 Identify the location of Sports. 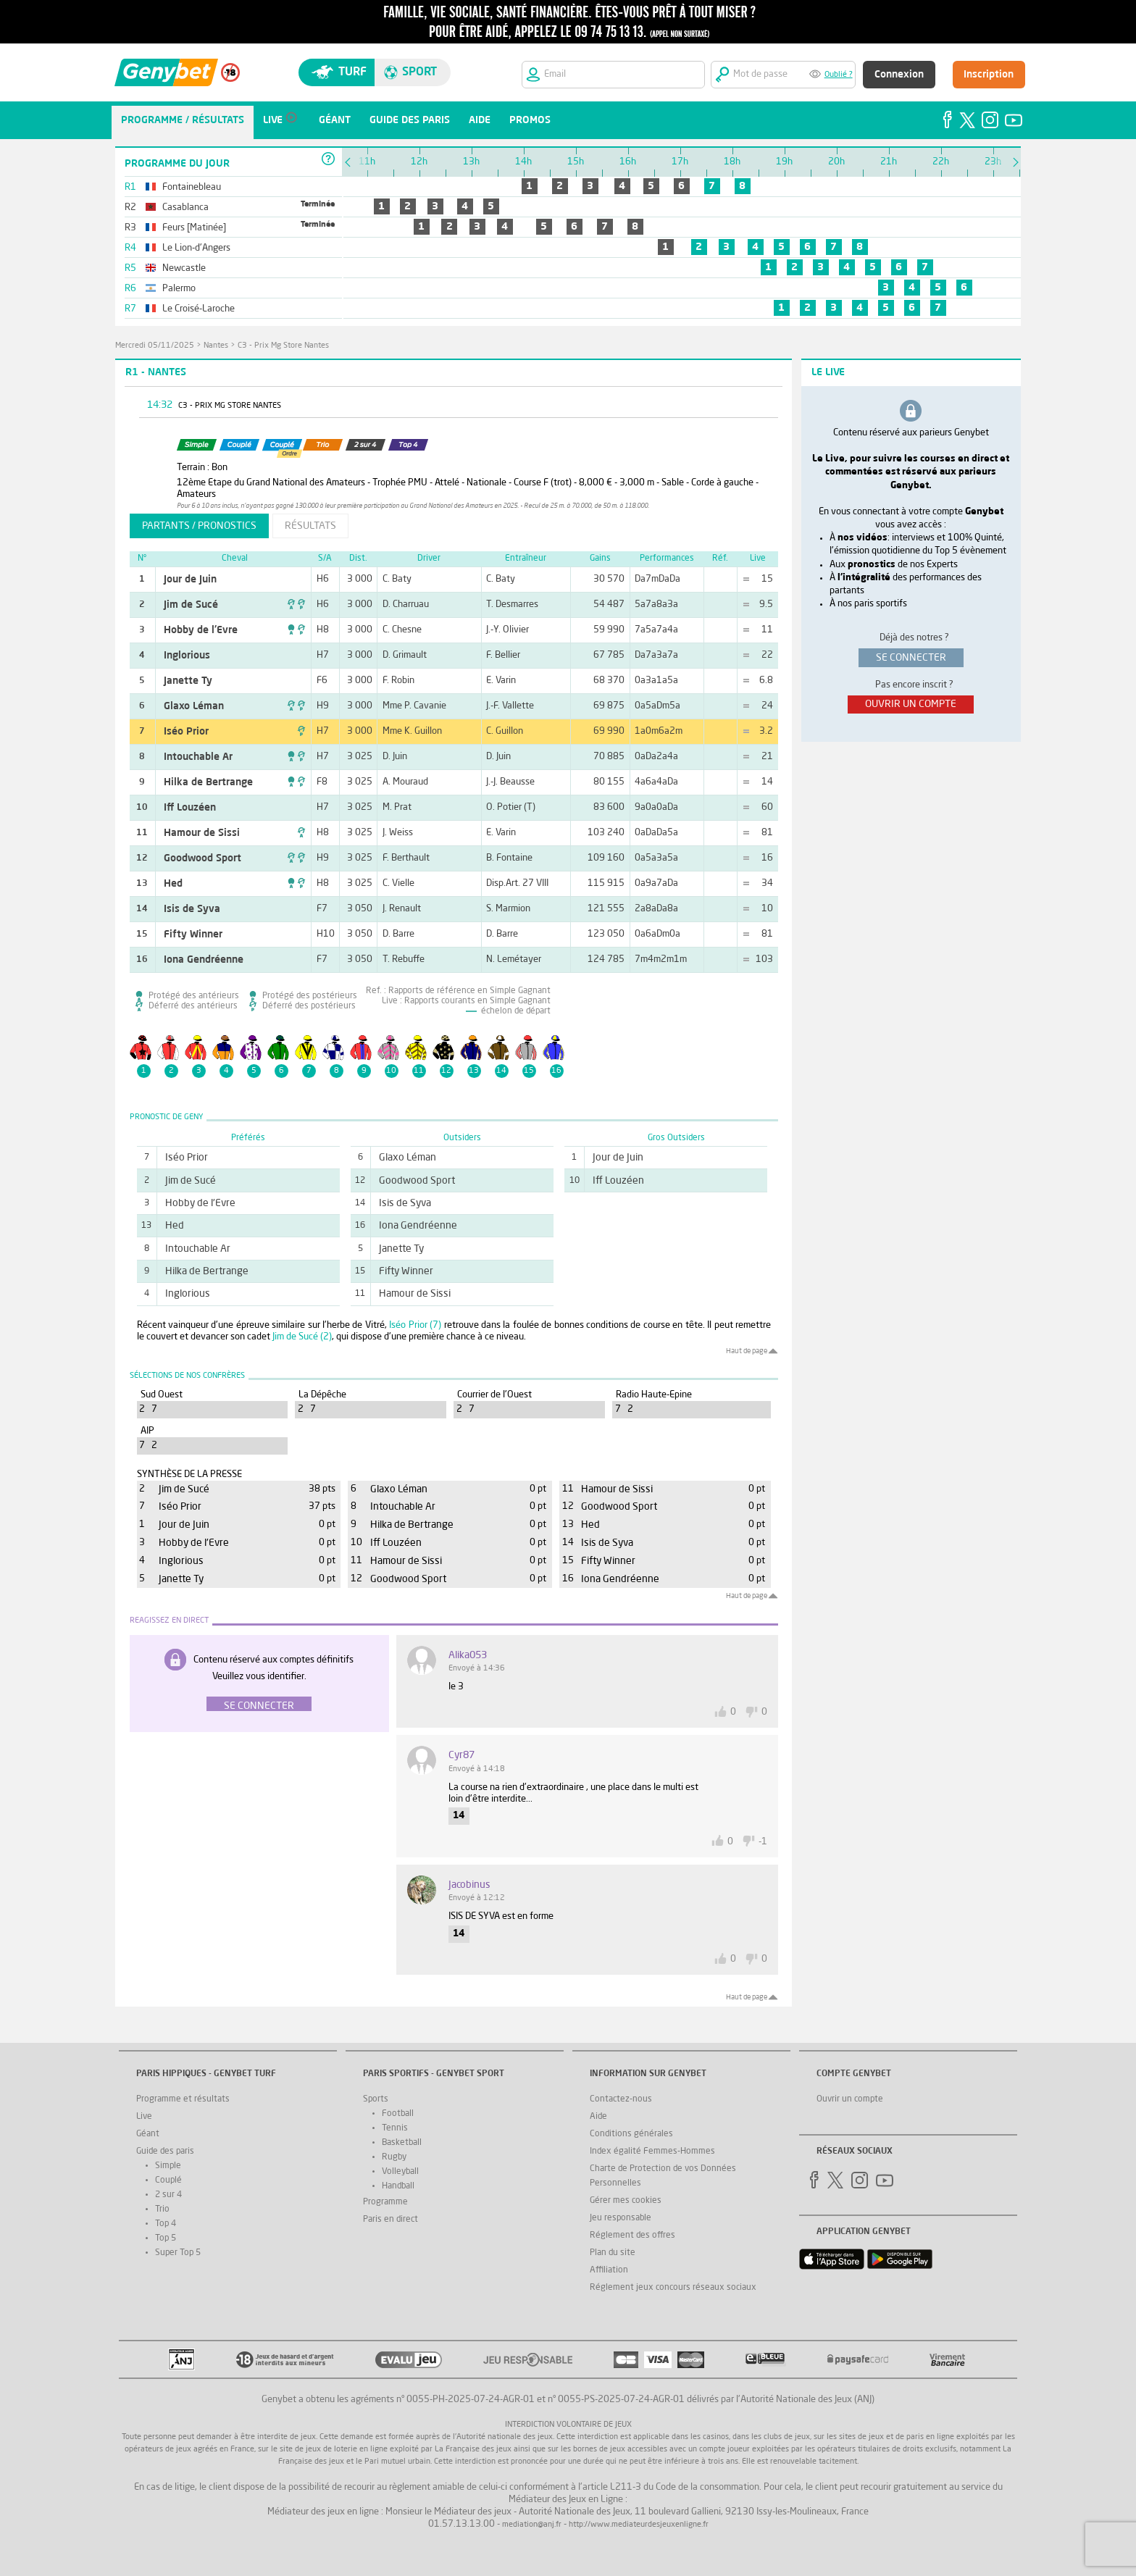
(375, 2099).